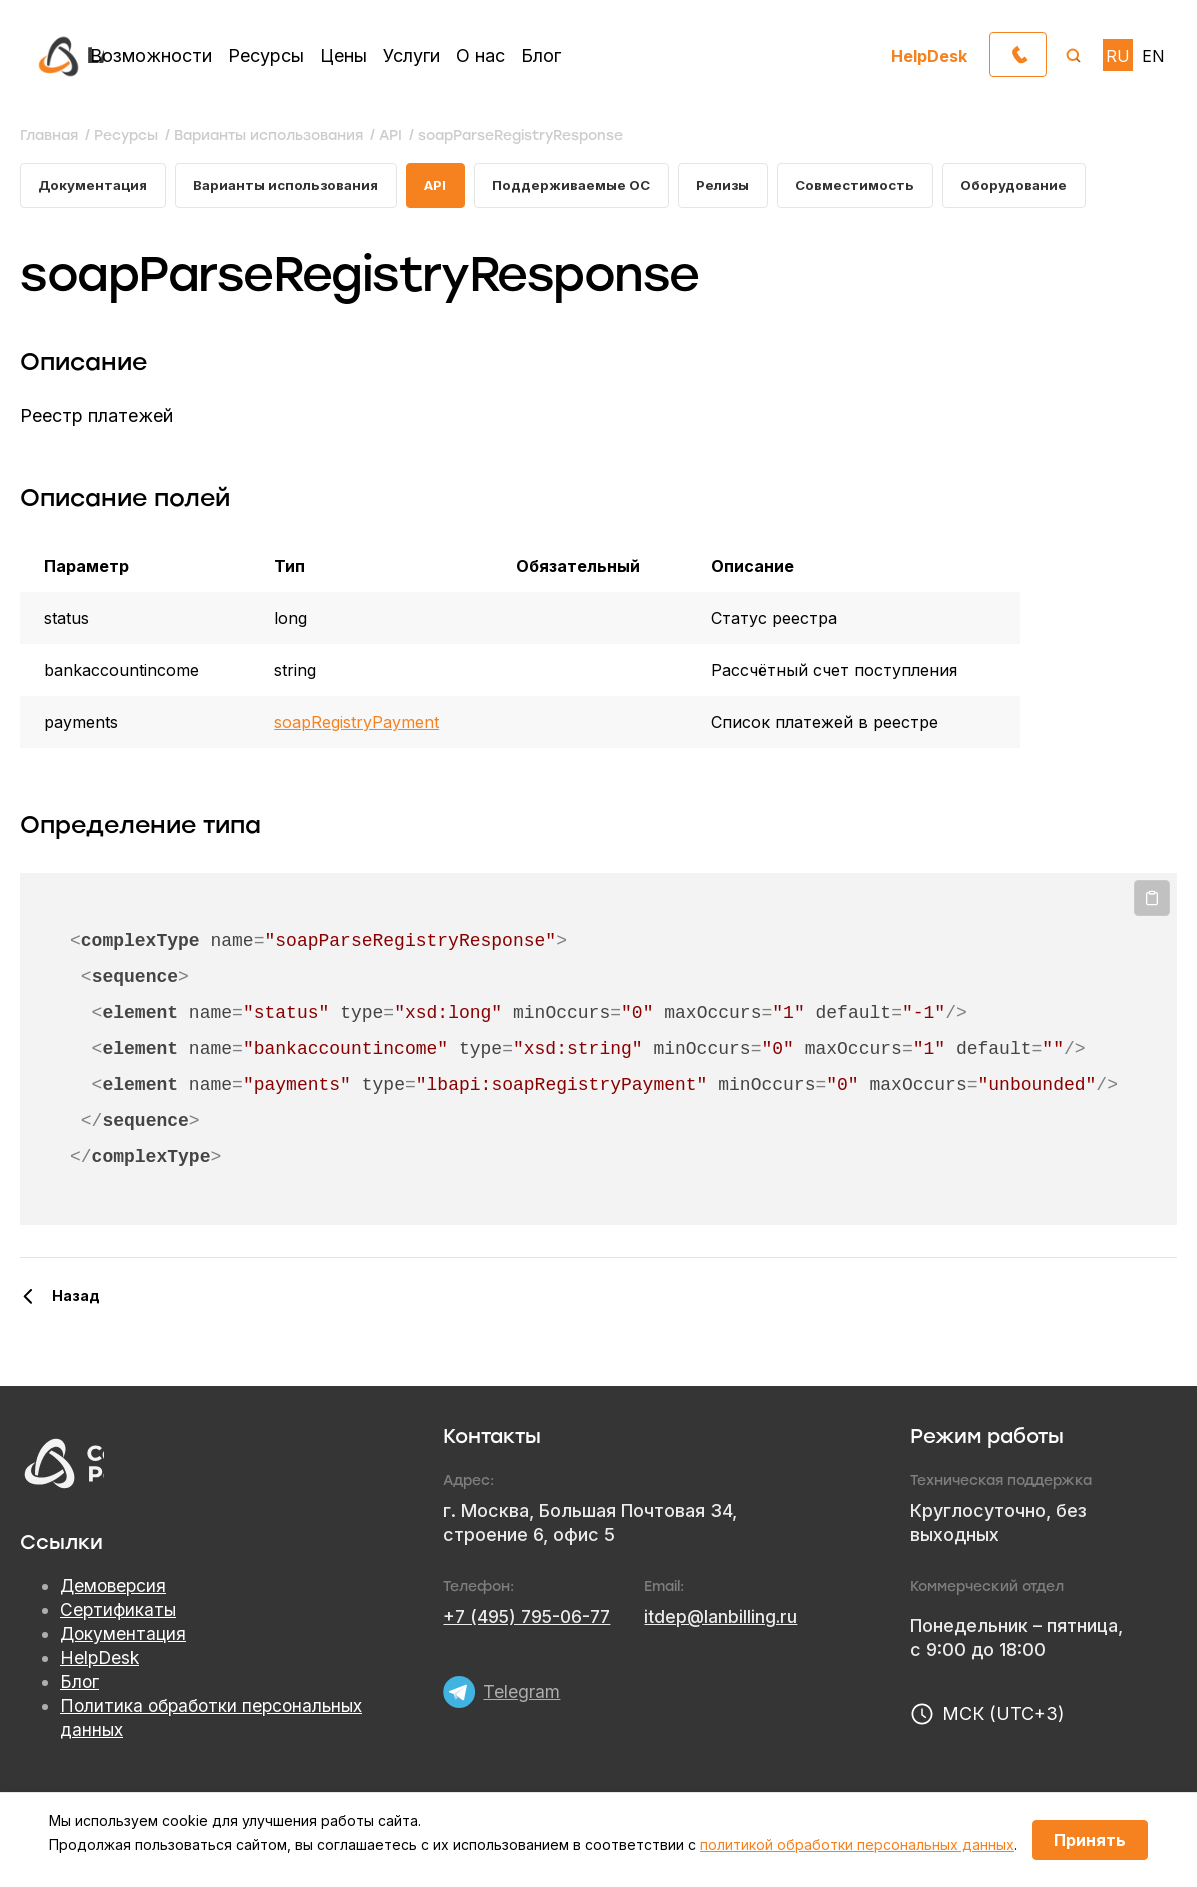 The height and width of the screenshot is (1887, 1197). I want to click on RU, so click(1118, 56).